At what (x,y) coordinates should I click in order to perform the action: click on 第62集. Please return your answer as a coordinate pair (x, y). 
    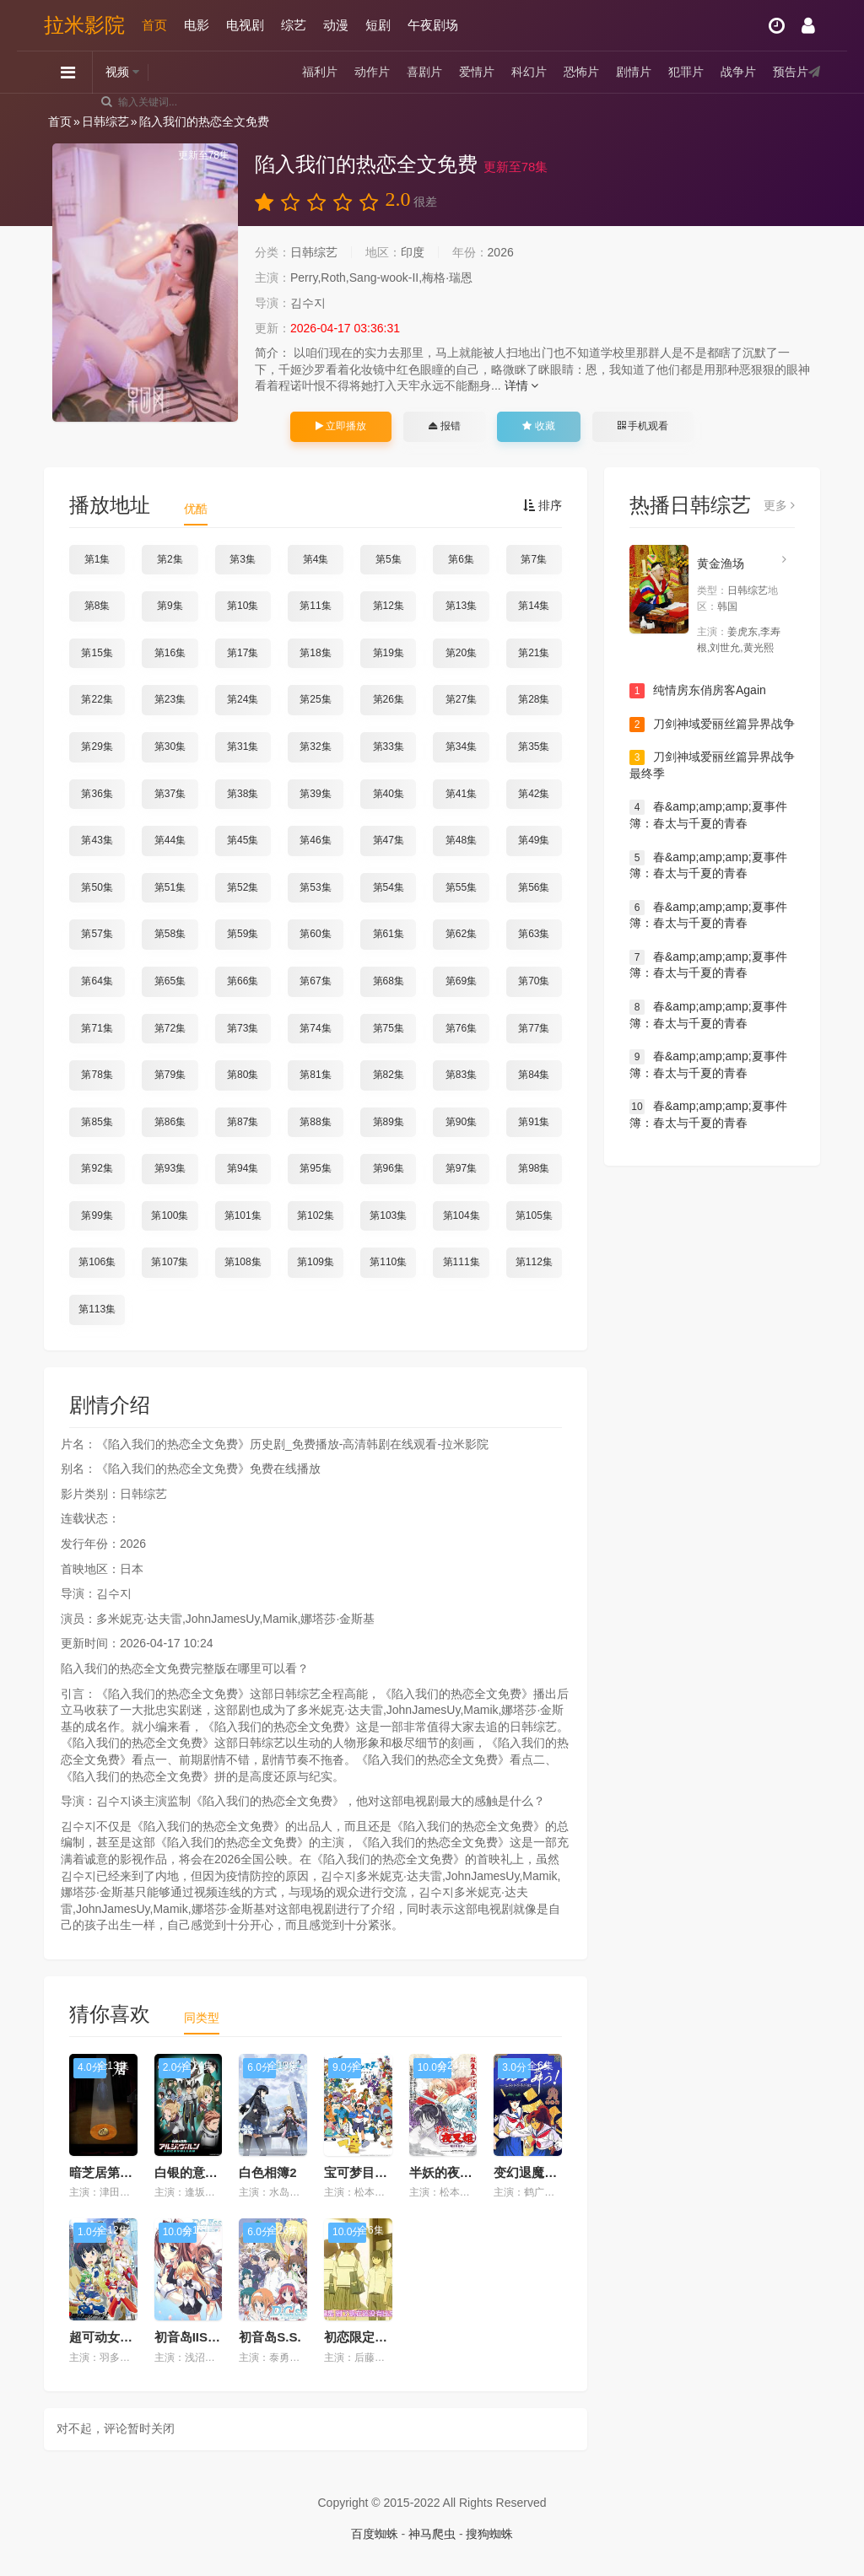
    Looking at the image, I should click on (461, 934).